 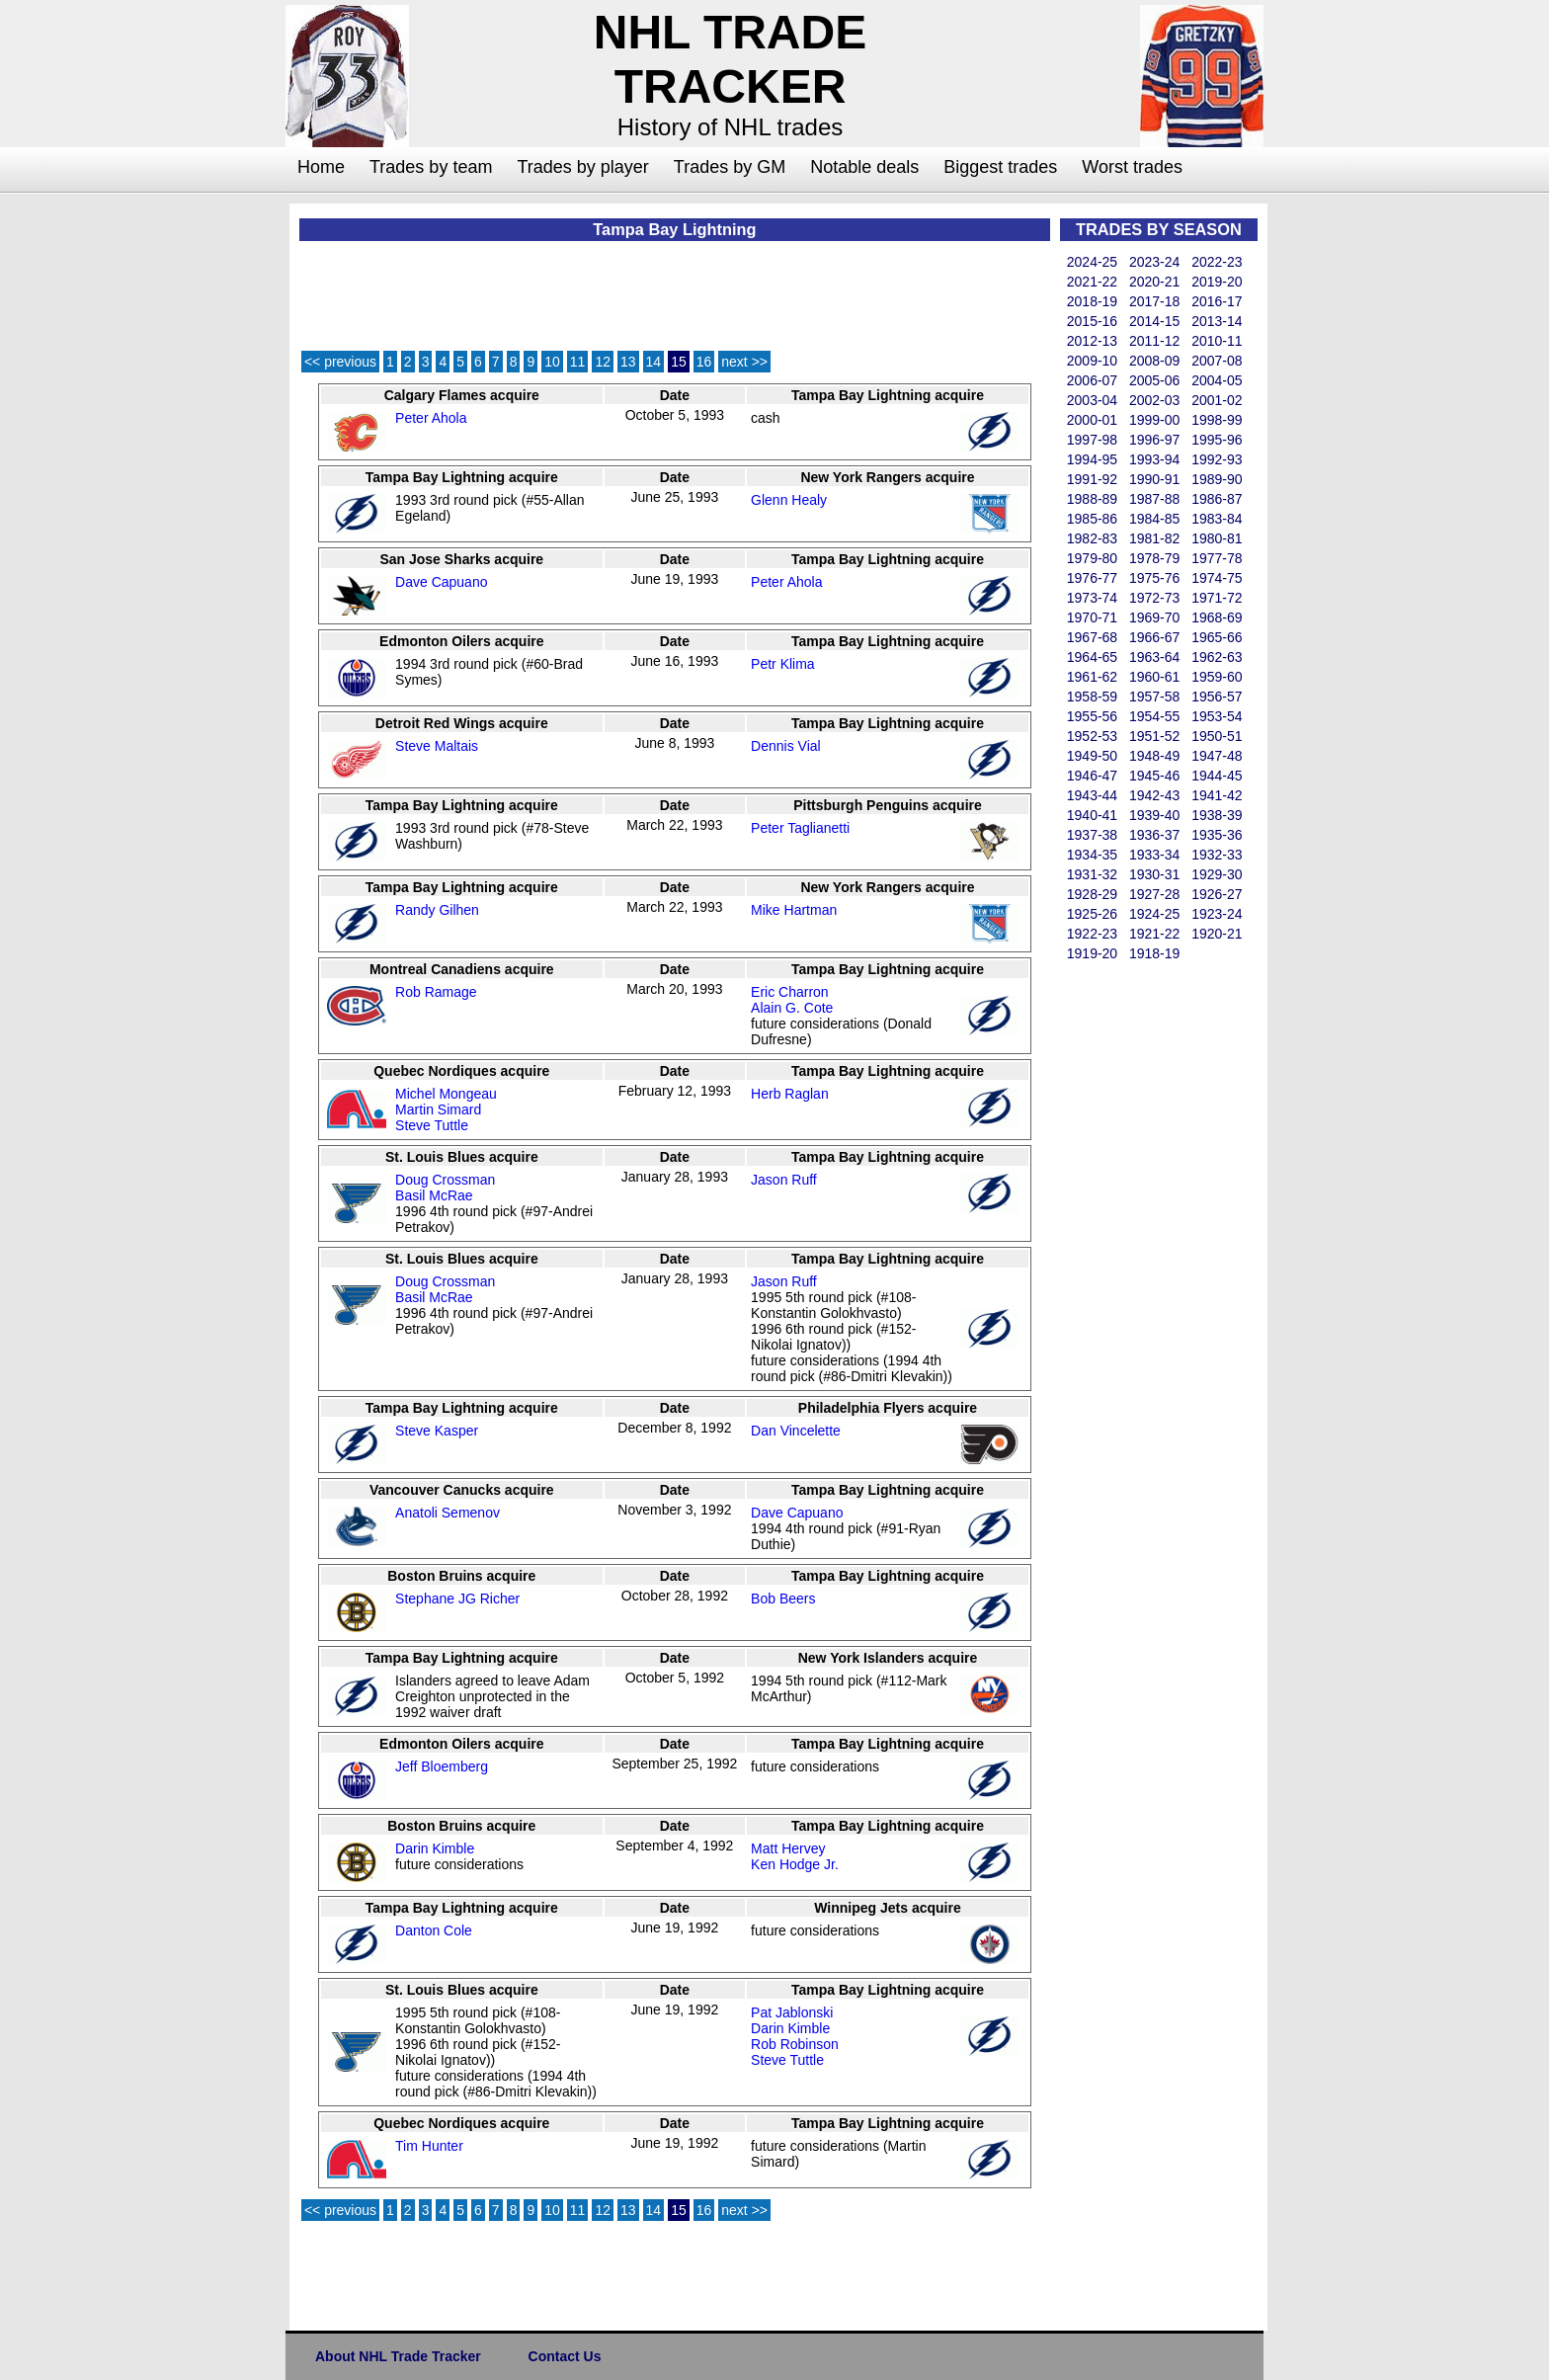 What do you see at coordinates (1092, 637) in the screenshot?
I see `1967-68` at bounding box center [1092, 637].